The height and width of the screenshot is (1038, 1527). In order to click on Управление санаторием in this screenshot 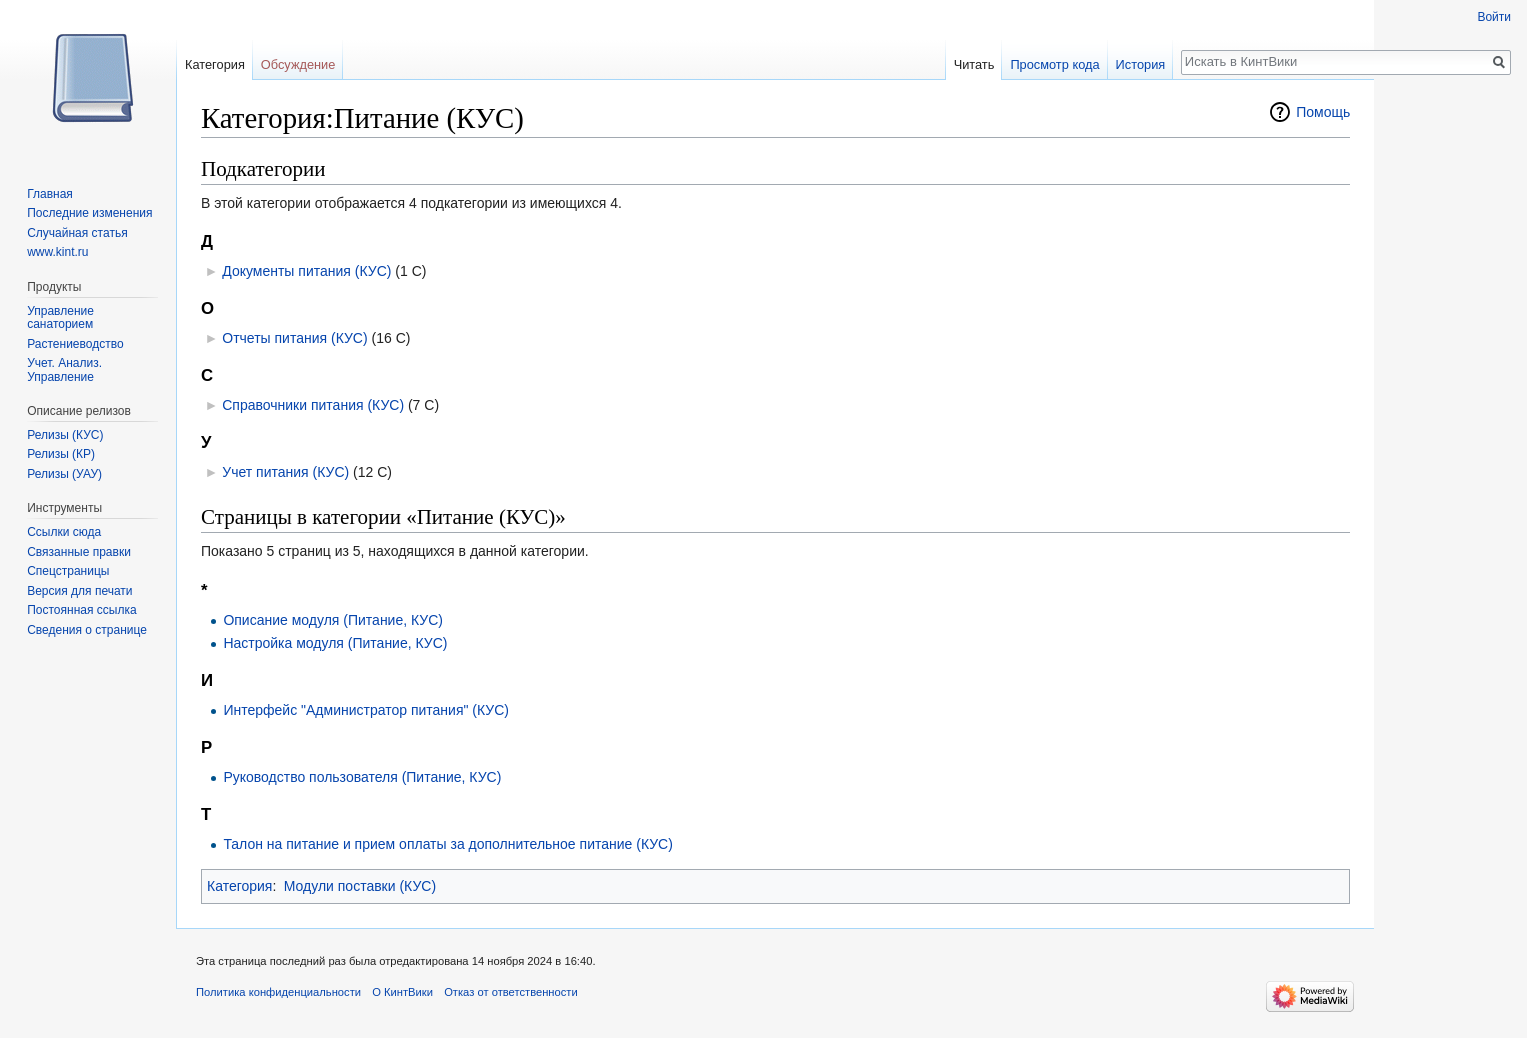, I will do `click(60, 318)`.